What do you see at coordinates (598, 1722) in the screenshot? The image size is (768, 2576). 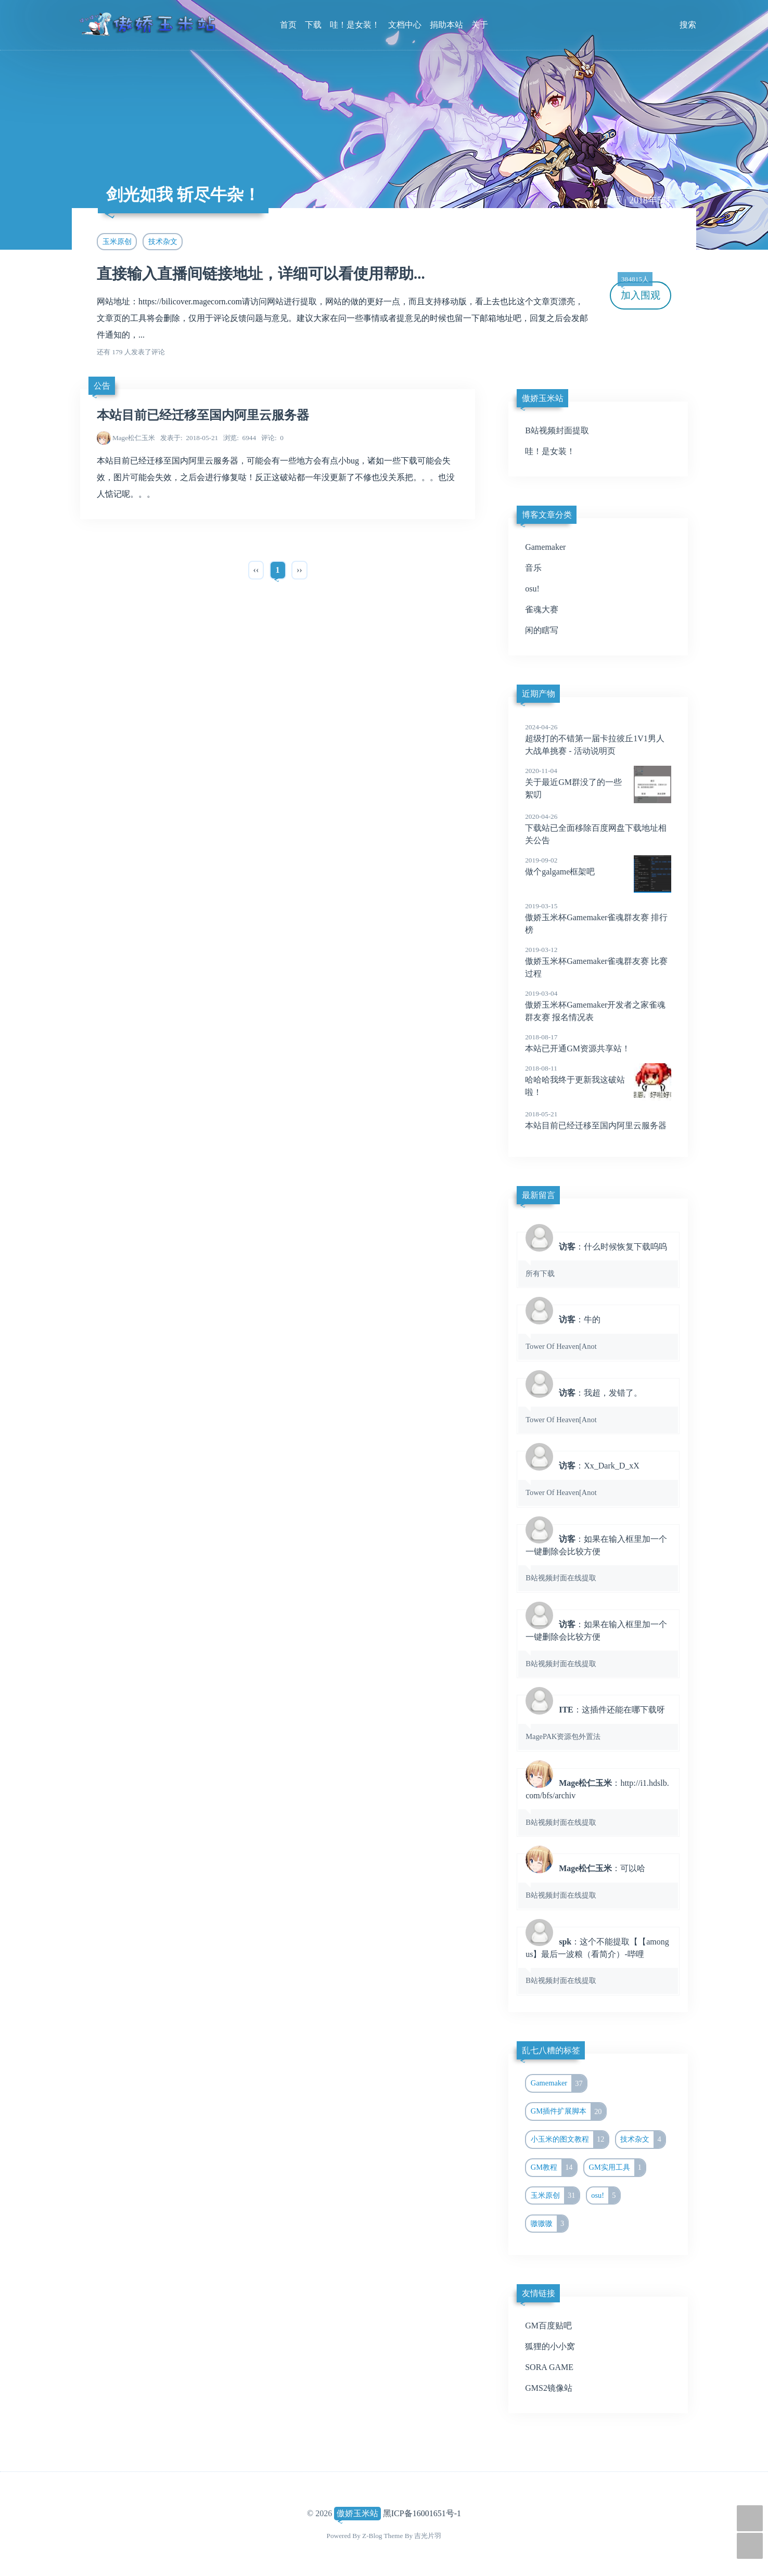 I see `：这插件还能在哪下载呀` at bounding box center [598, 1722].